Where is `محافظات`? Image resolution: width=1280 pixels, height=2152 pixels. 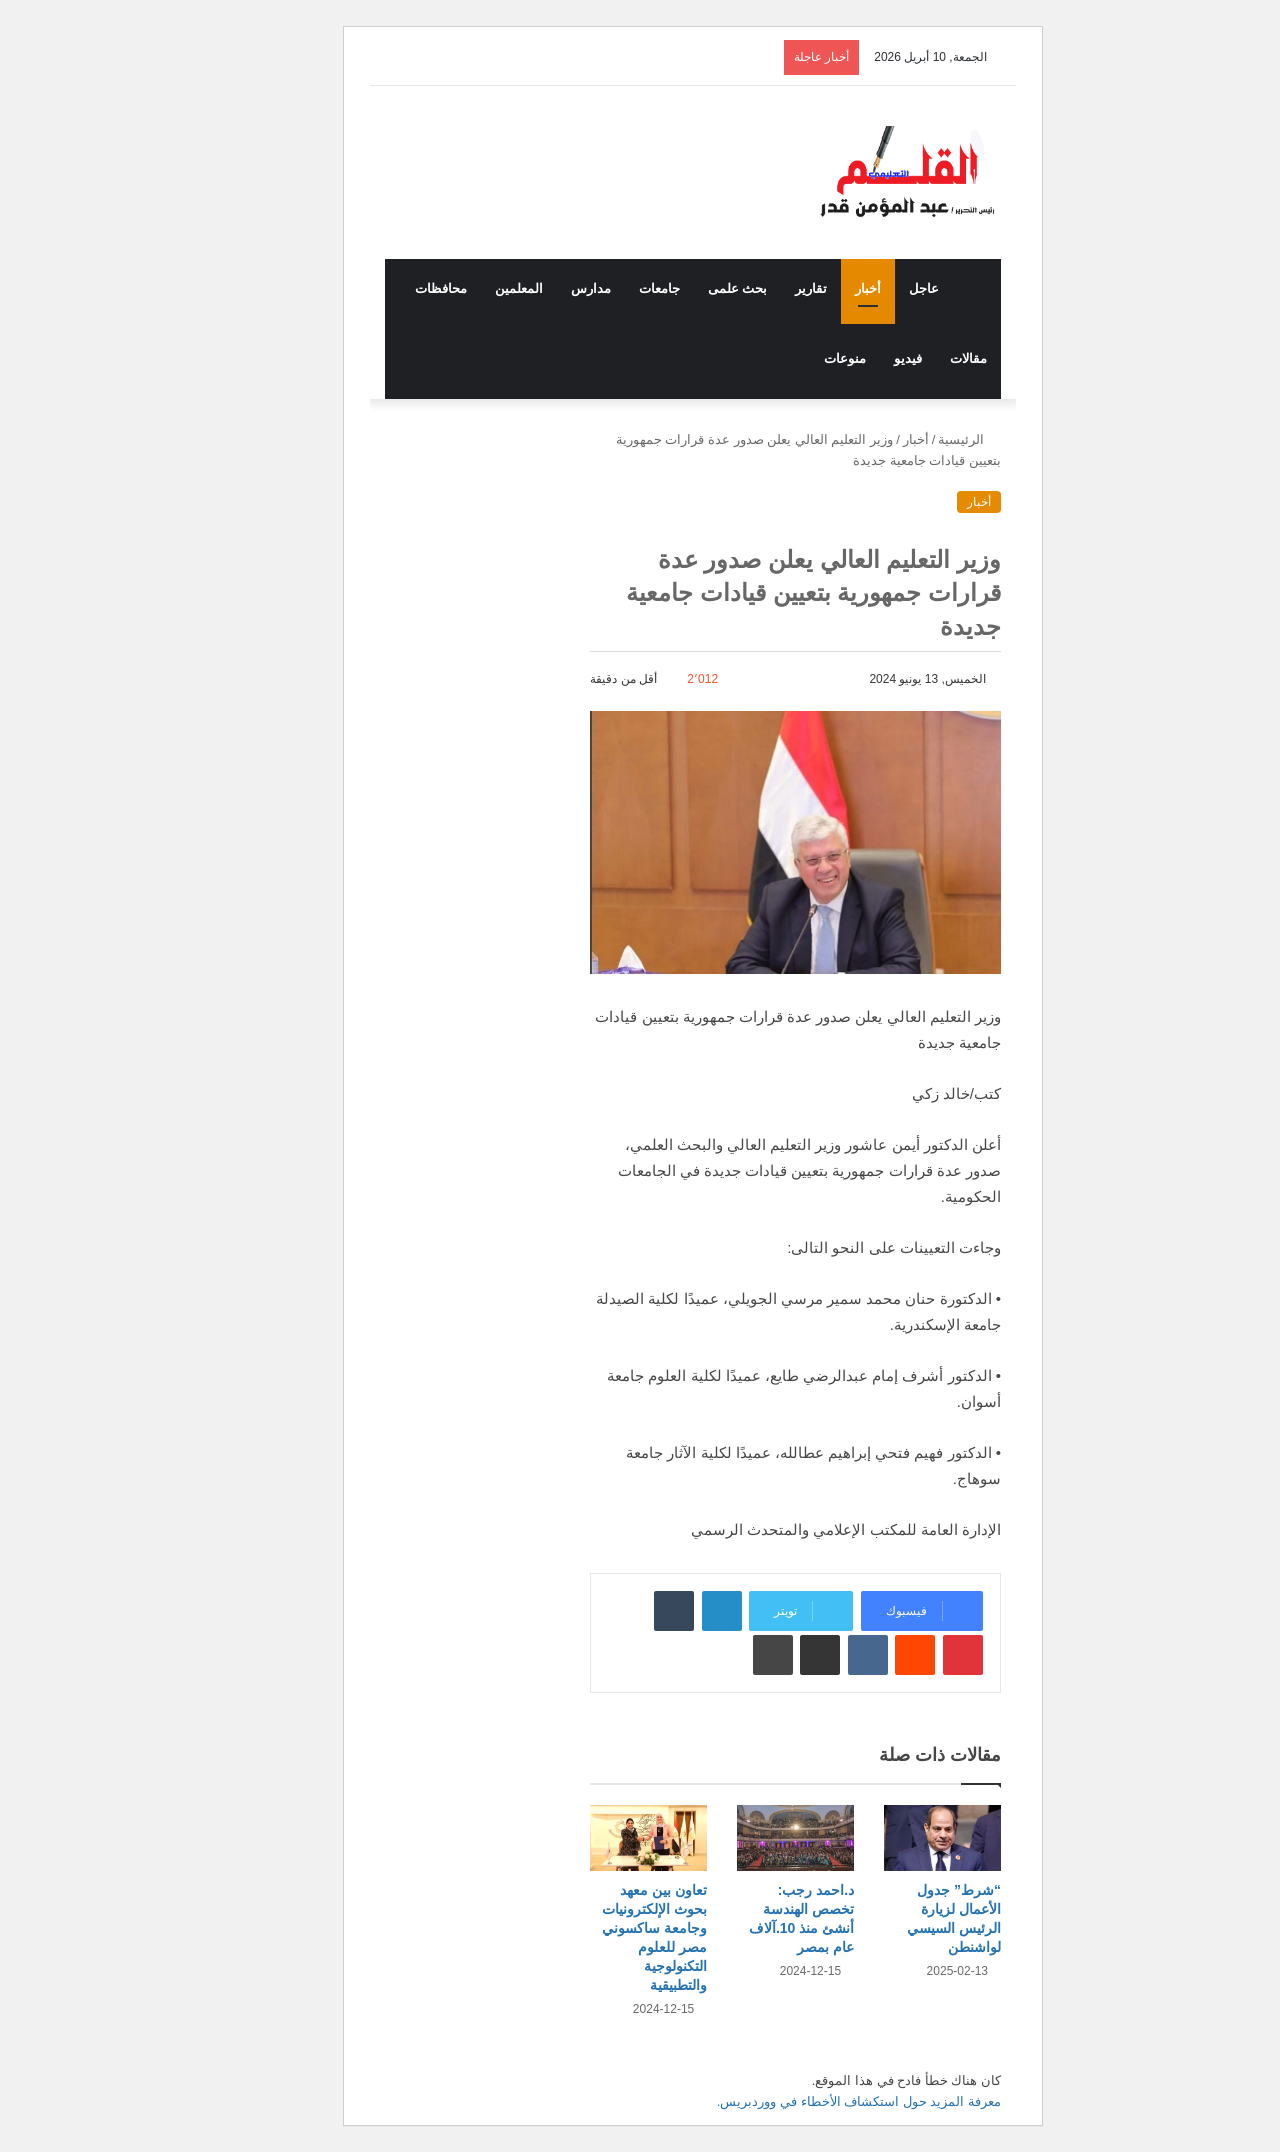
محافظات is located at coordinates (388, 288).